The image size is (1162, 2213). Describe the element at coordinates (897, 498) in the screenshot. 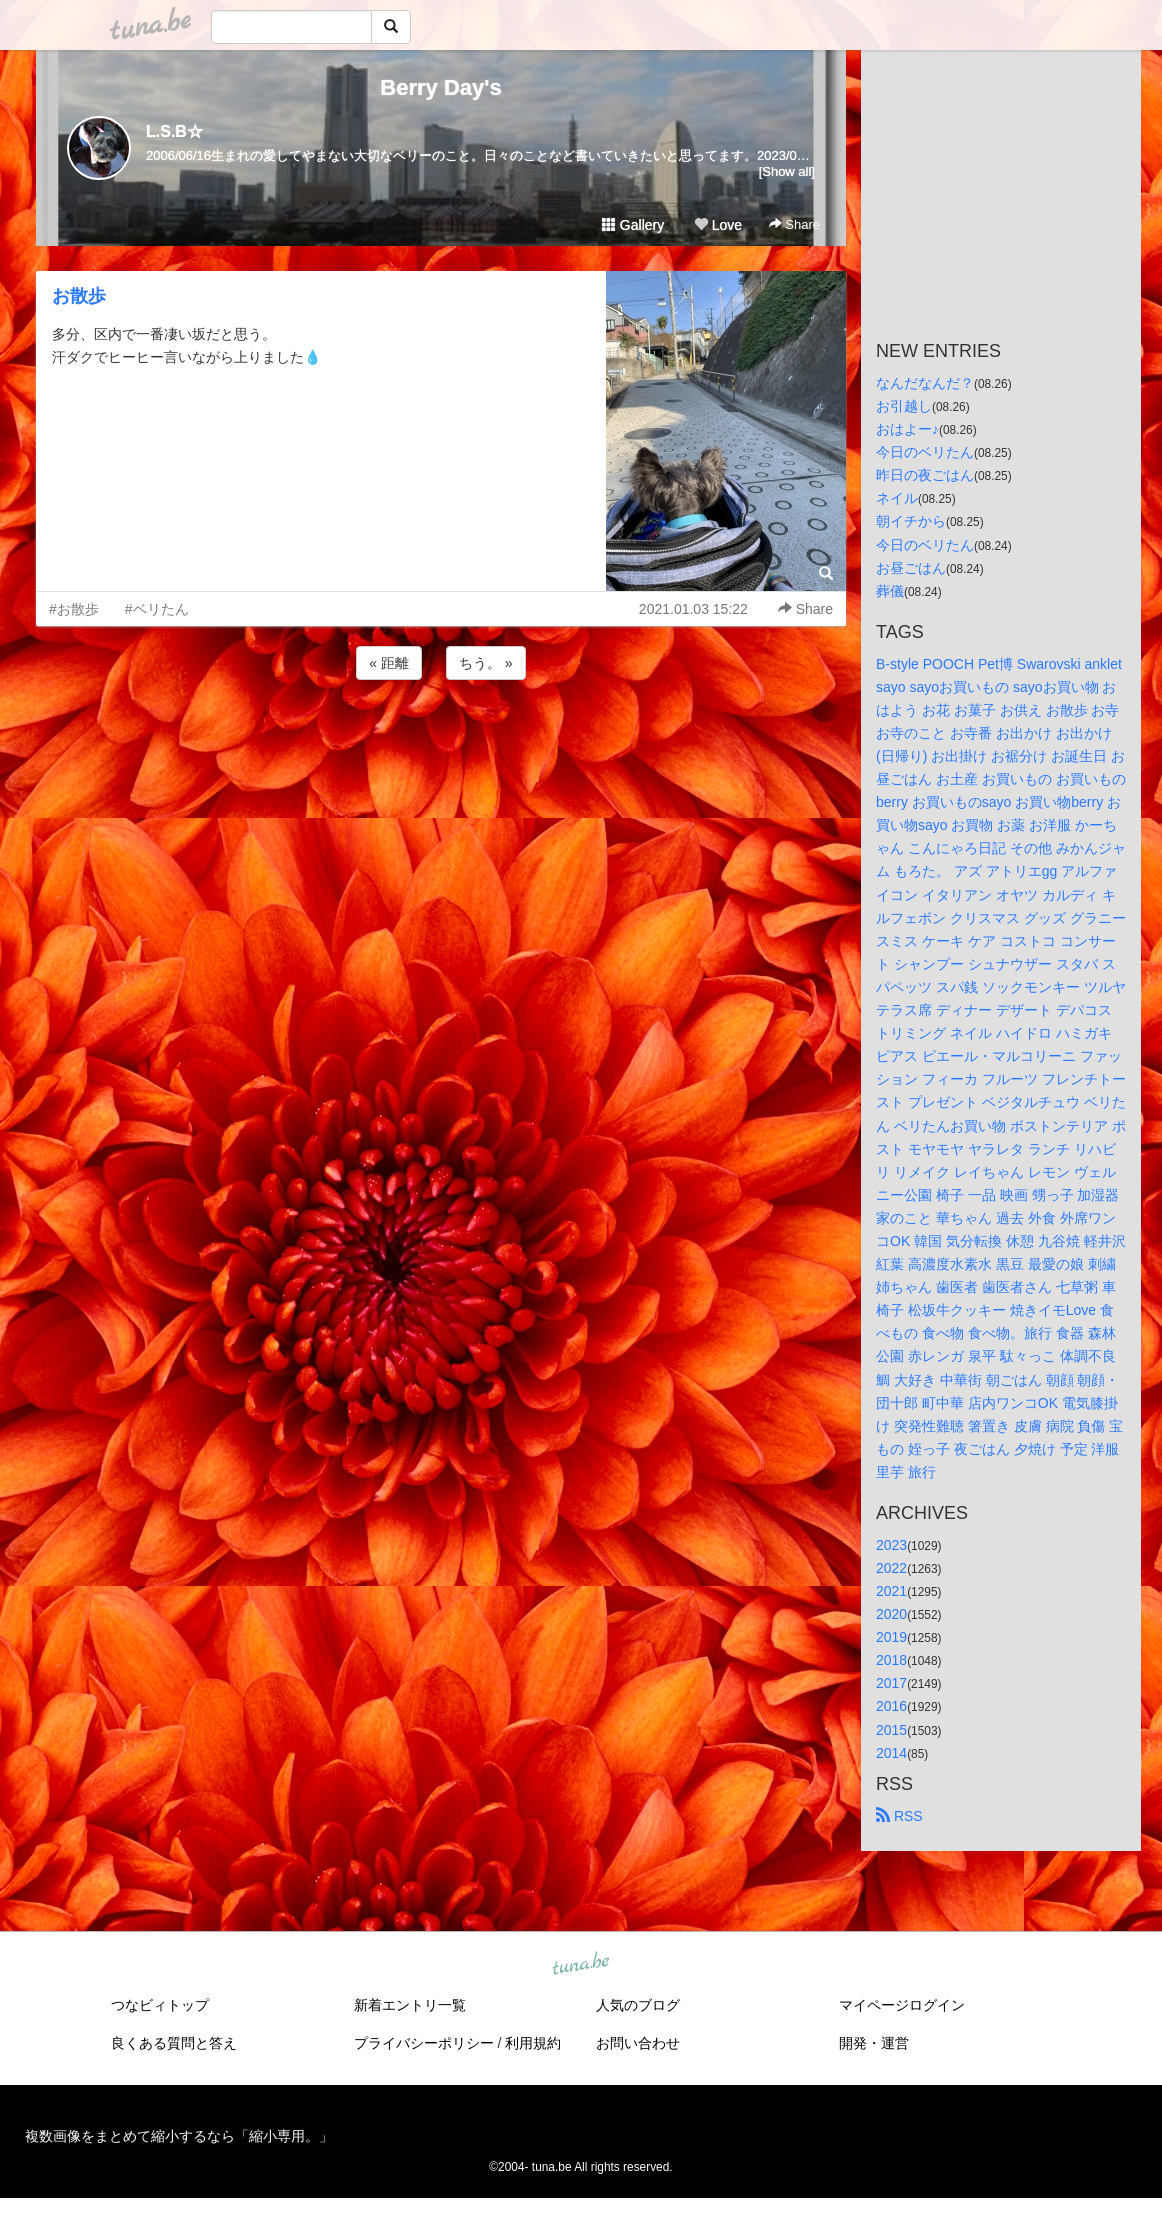

I see `ネイル` at that location.